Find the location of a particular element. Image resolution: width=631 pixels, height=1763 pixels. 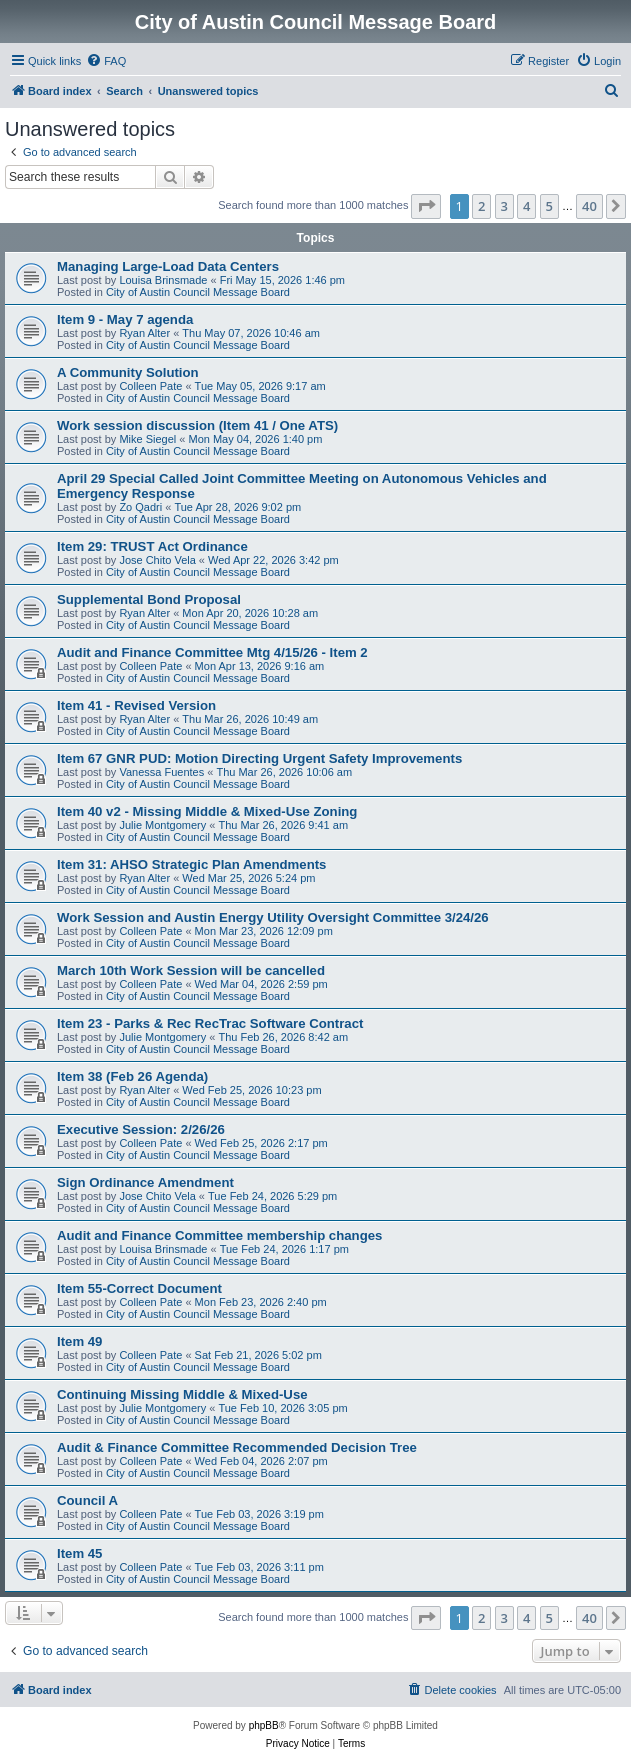

Item 41 - Revised Version is located at coordinates (136, 705).